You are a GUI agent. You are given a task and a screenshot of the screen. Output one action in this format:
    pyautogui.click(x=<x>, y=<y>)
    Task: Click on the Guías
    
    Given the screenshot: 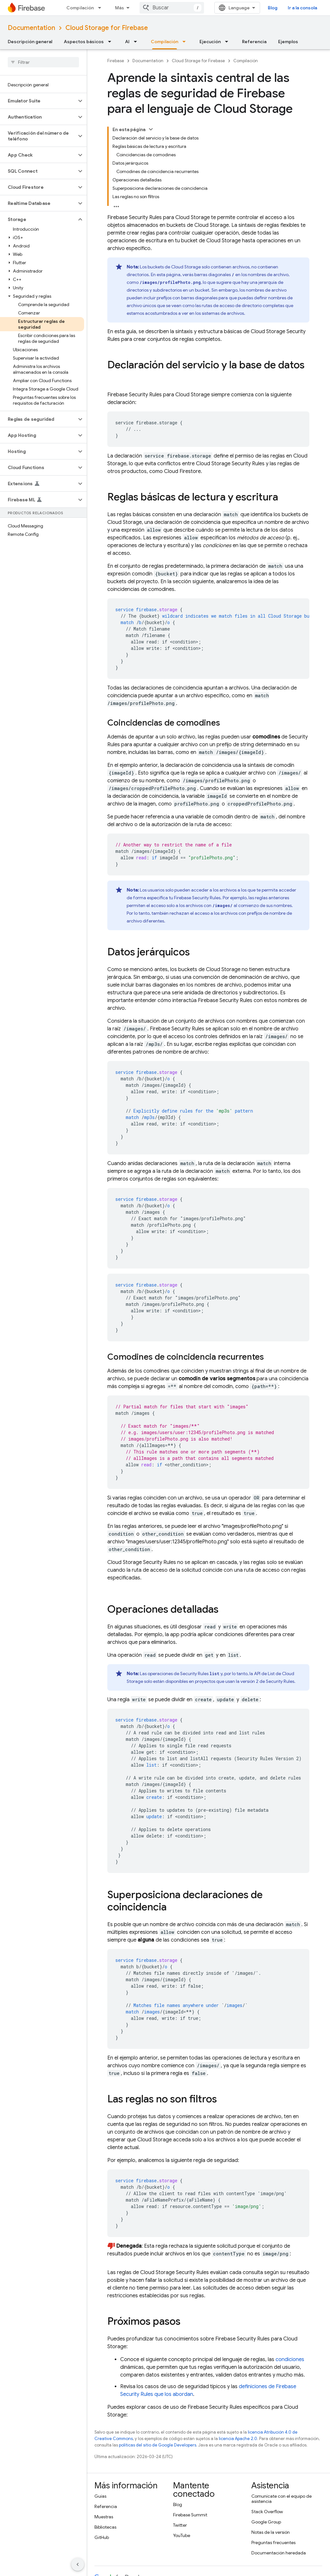 What is the action you would take?
    pyautogui.click(x=100, y=2496)
    